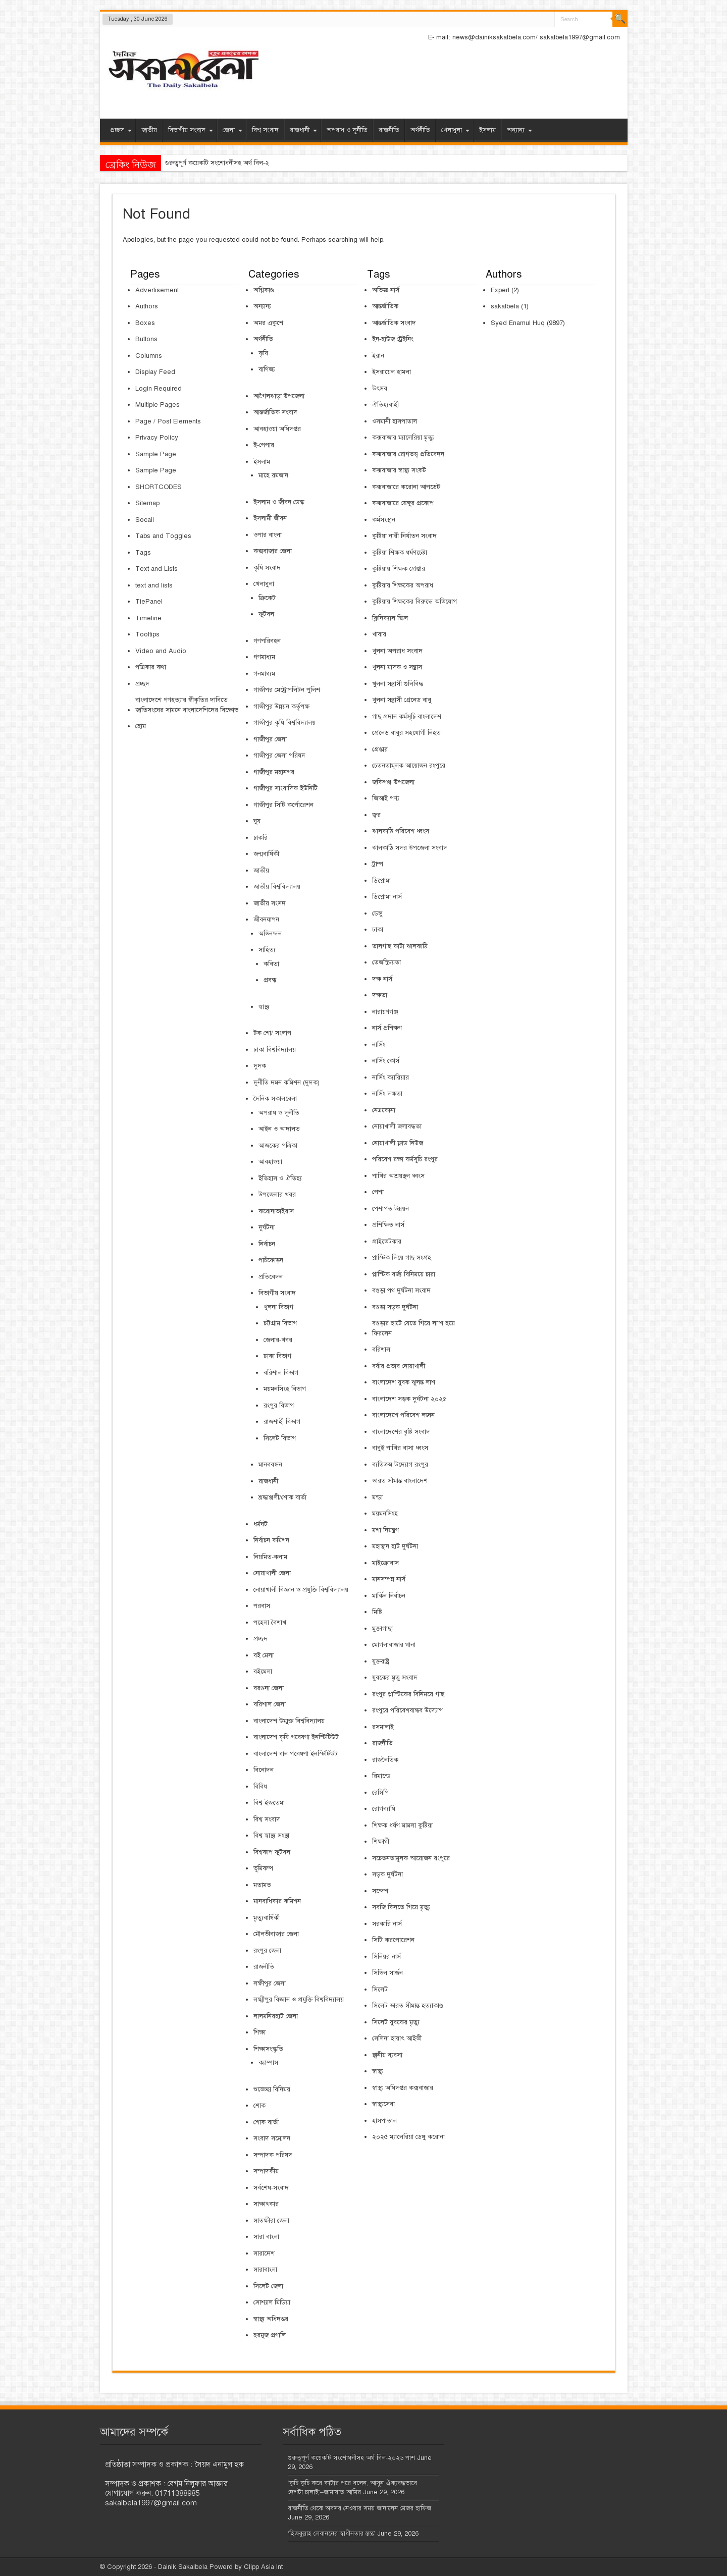 This screenshot has width=727, height=2576. What do you see at coordinates (278, 1307) in the screenshot?
I see `খুলনা বিভাগ` at bounding box center [278, 1307].